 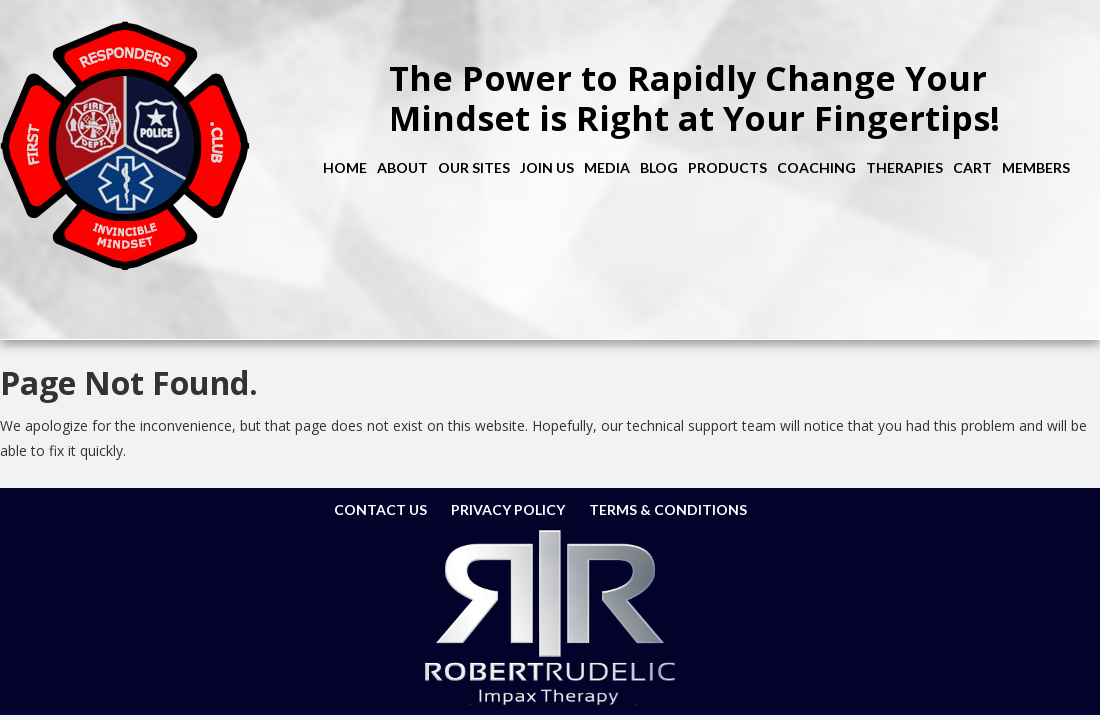 What do you see at coordinates (816, 167) in the screenshot?
I see `Coaching` at bounding box center [816, 167].